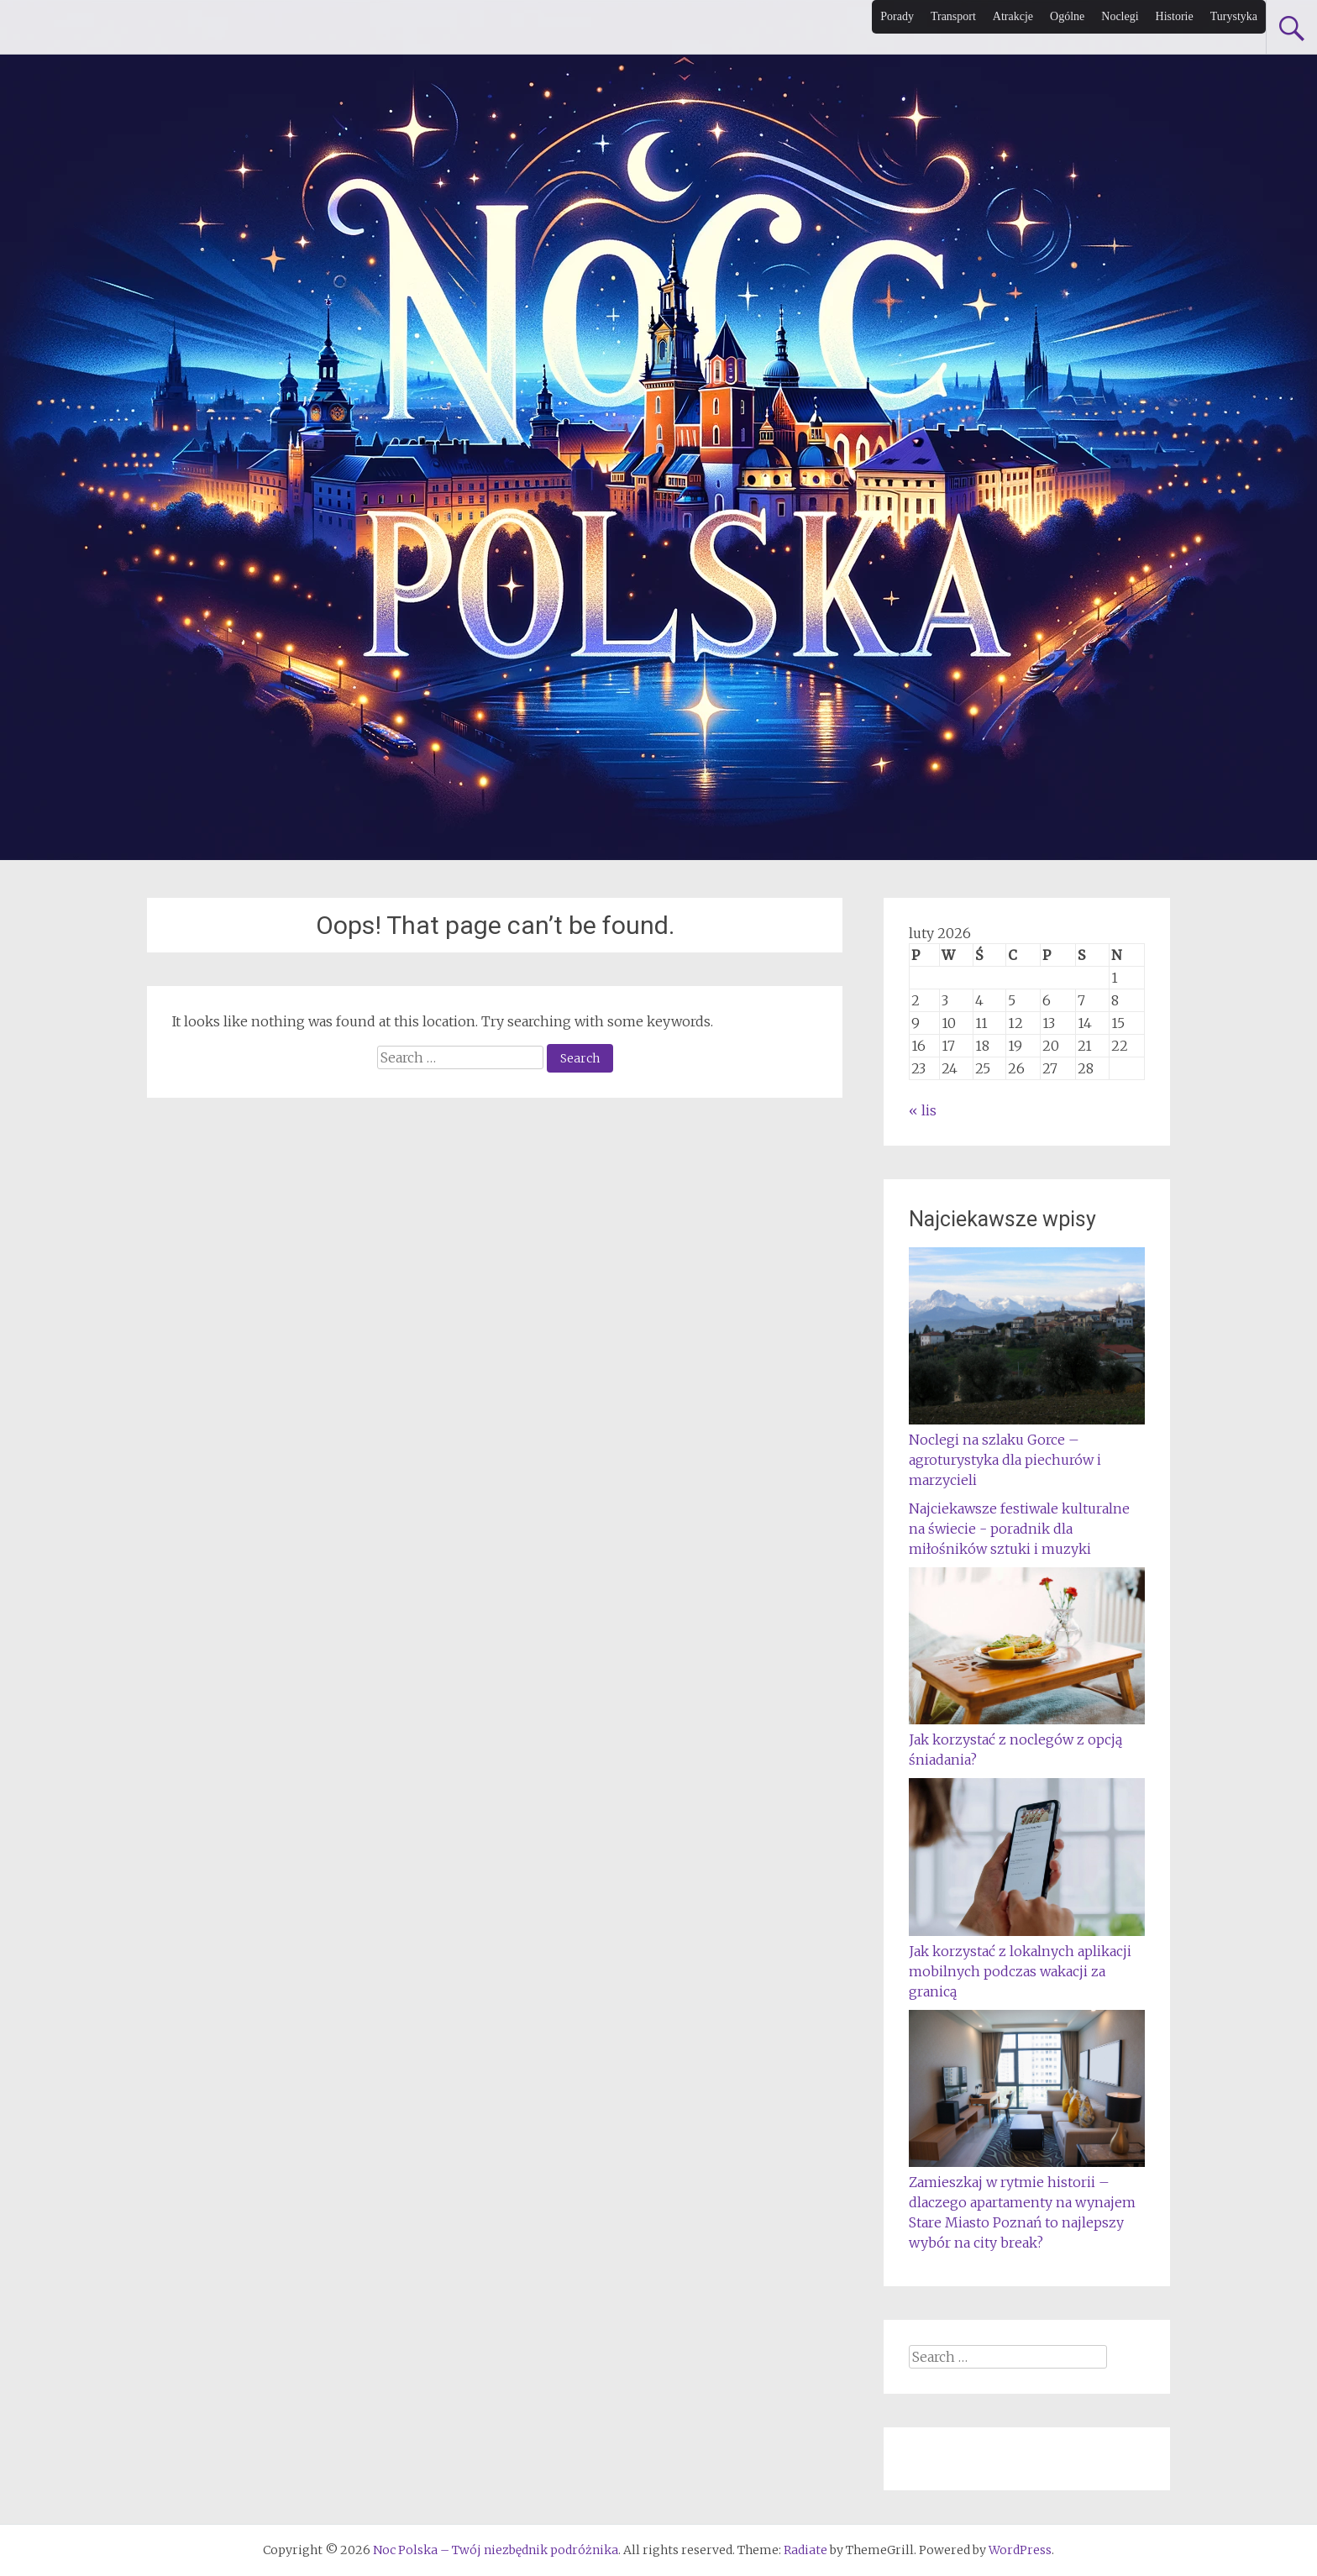  Describe the element at coordinates (1019, 1528) in the screenshot. I see `Najciekawsze festiwale kulturalne na świecie - poradnik dla miłośników sztuki i muzyki` at that location.